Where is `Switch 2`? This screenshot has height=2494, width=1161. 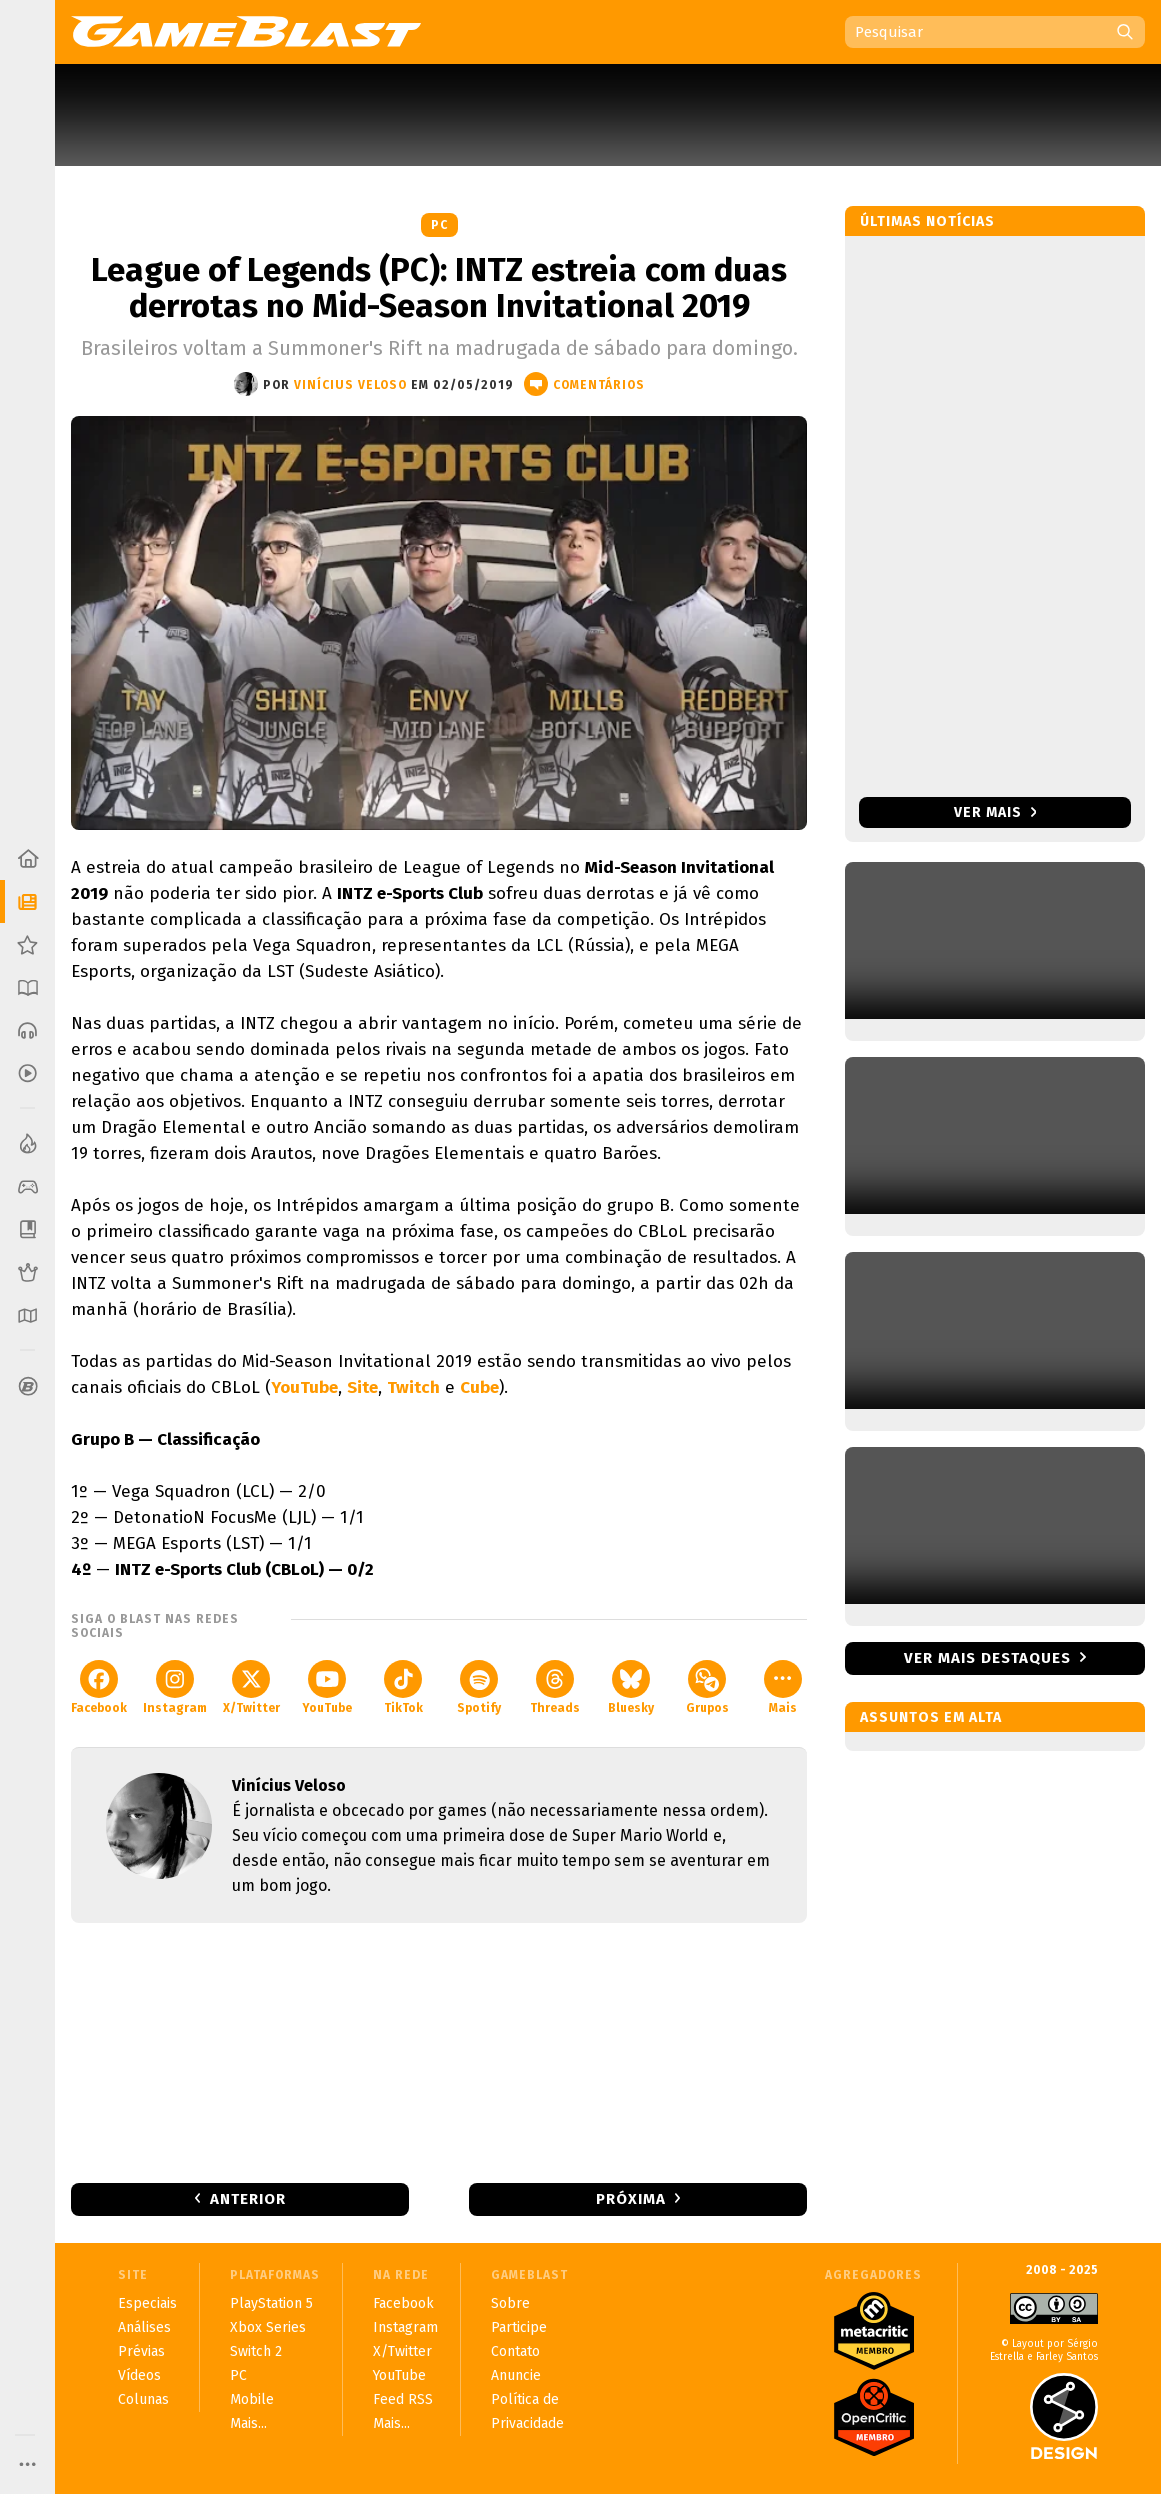
Switch 2 is located at coordinates (256, 2351).